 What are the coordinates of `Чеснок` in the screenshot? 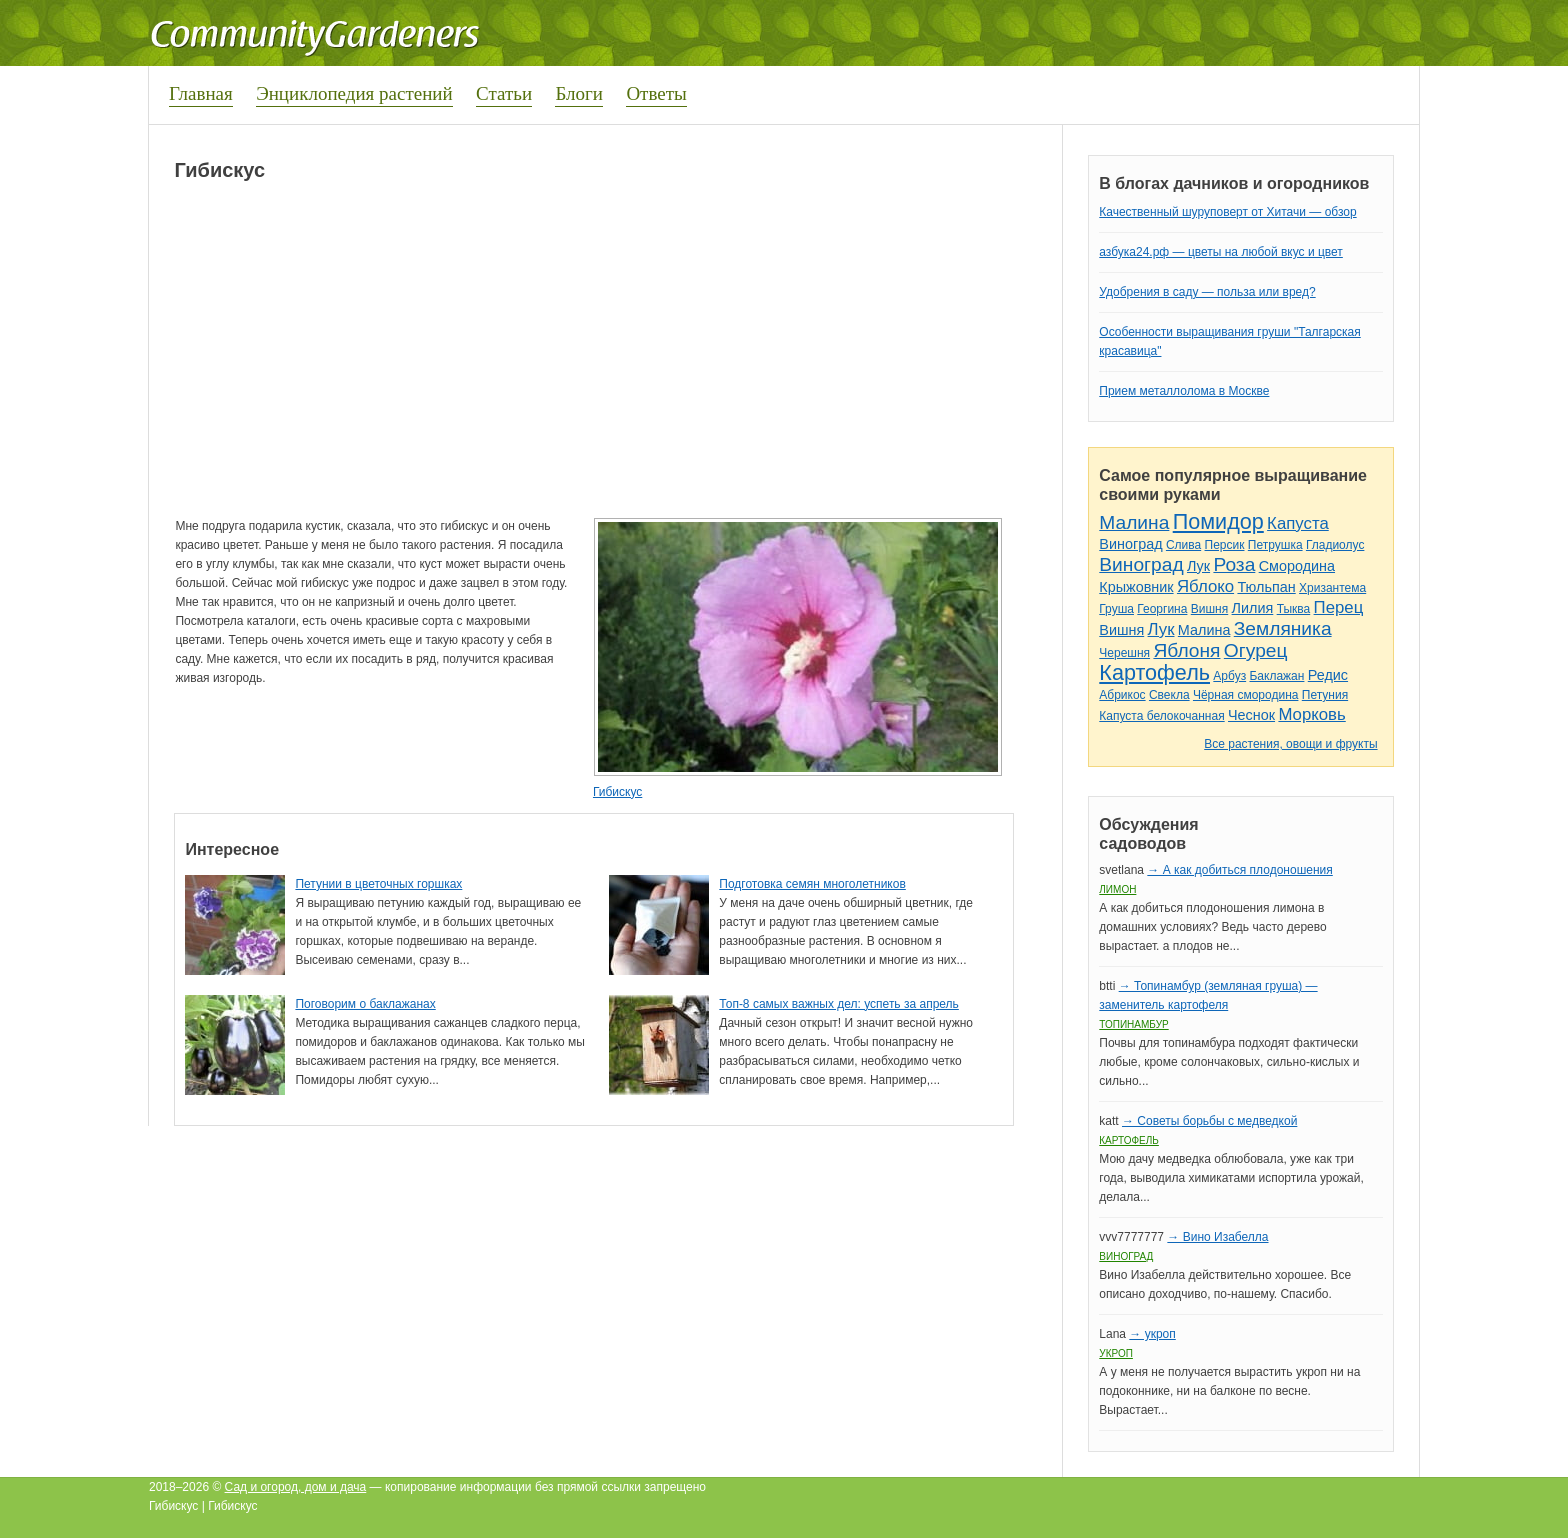 It's located at (1251, 715).